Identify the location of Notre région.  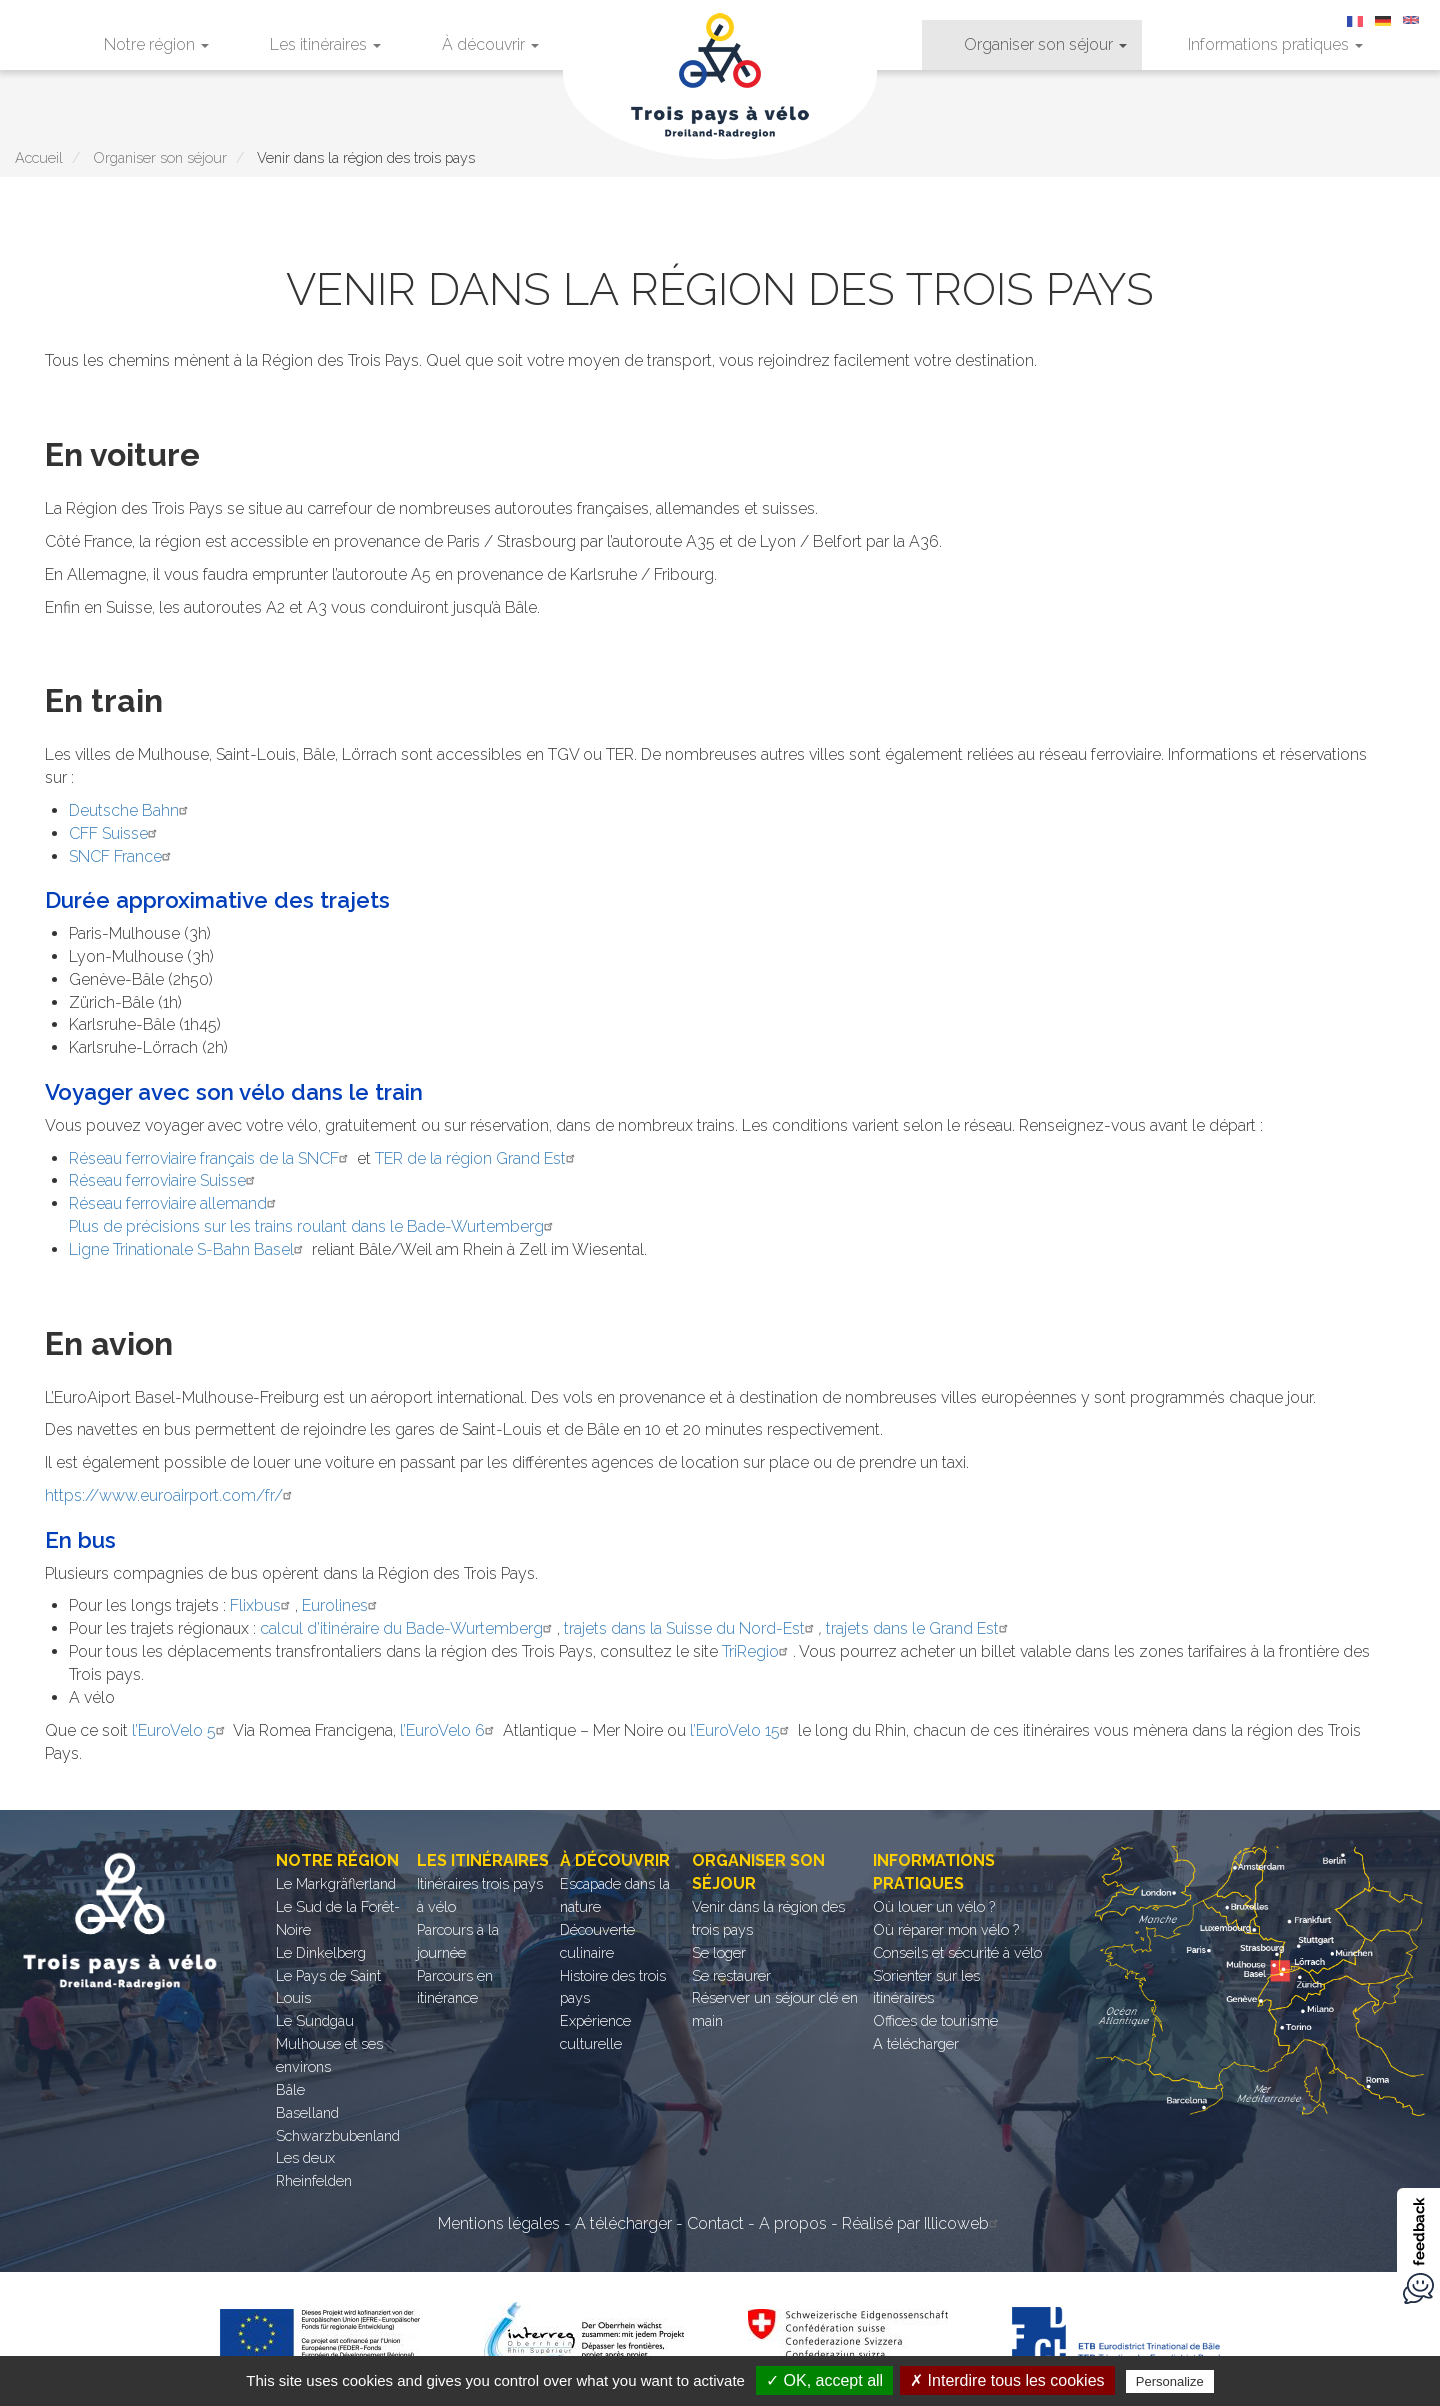
(156, 44).